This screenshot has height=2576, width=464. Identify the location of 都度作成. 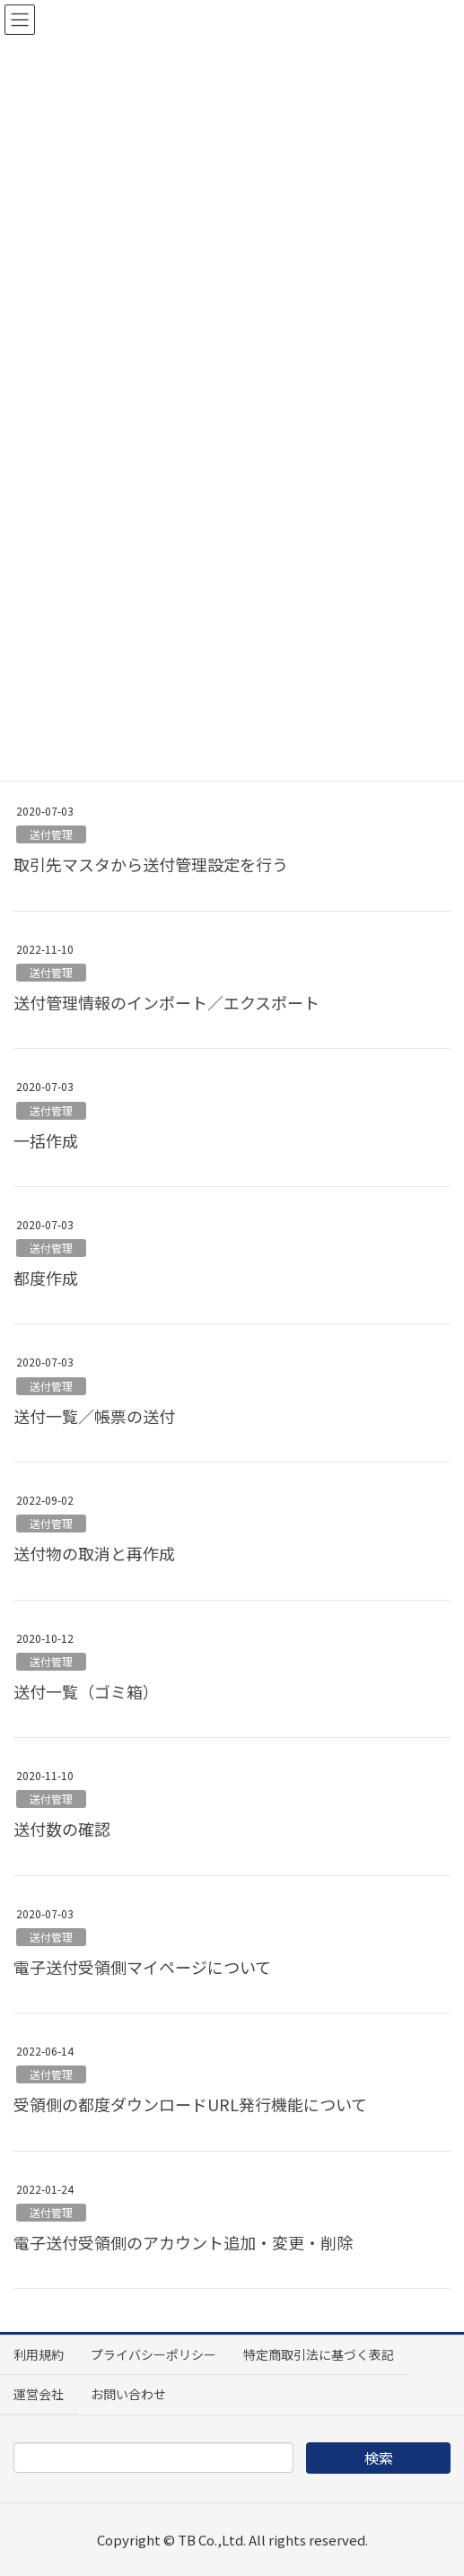
(45, 1277).